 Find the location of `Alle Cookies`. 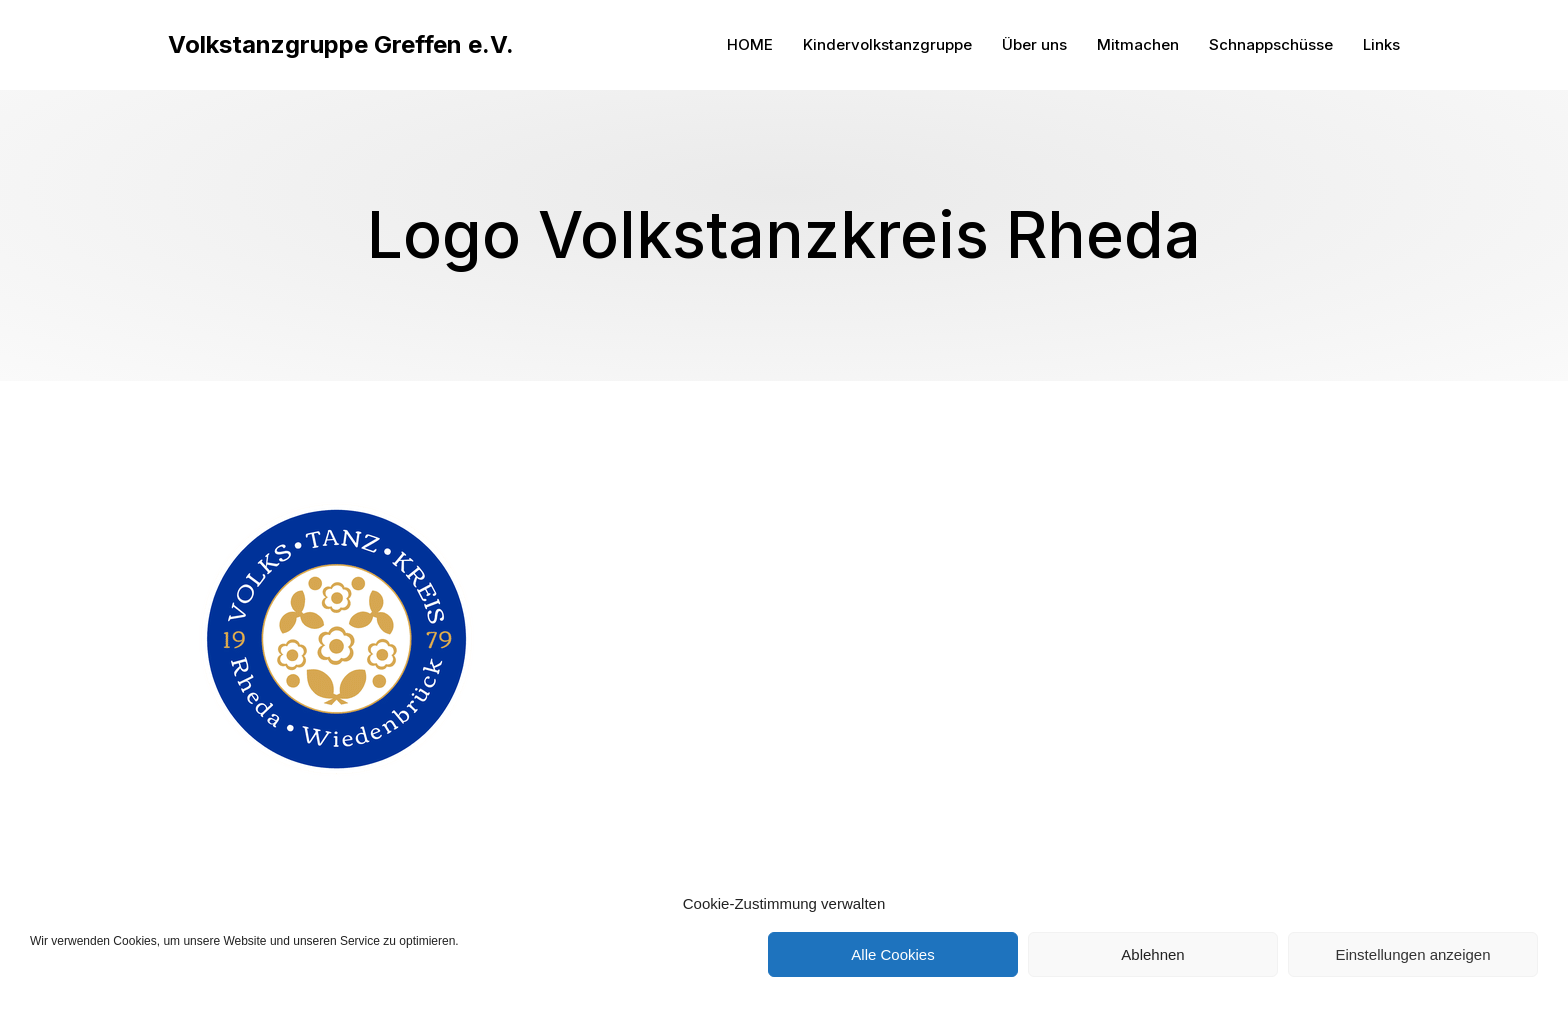

Alle Cookies is located at coordinates (892, 954).